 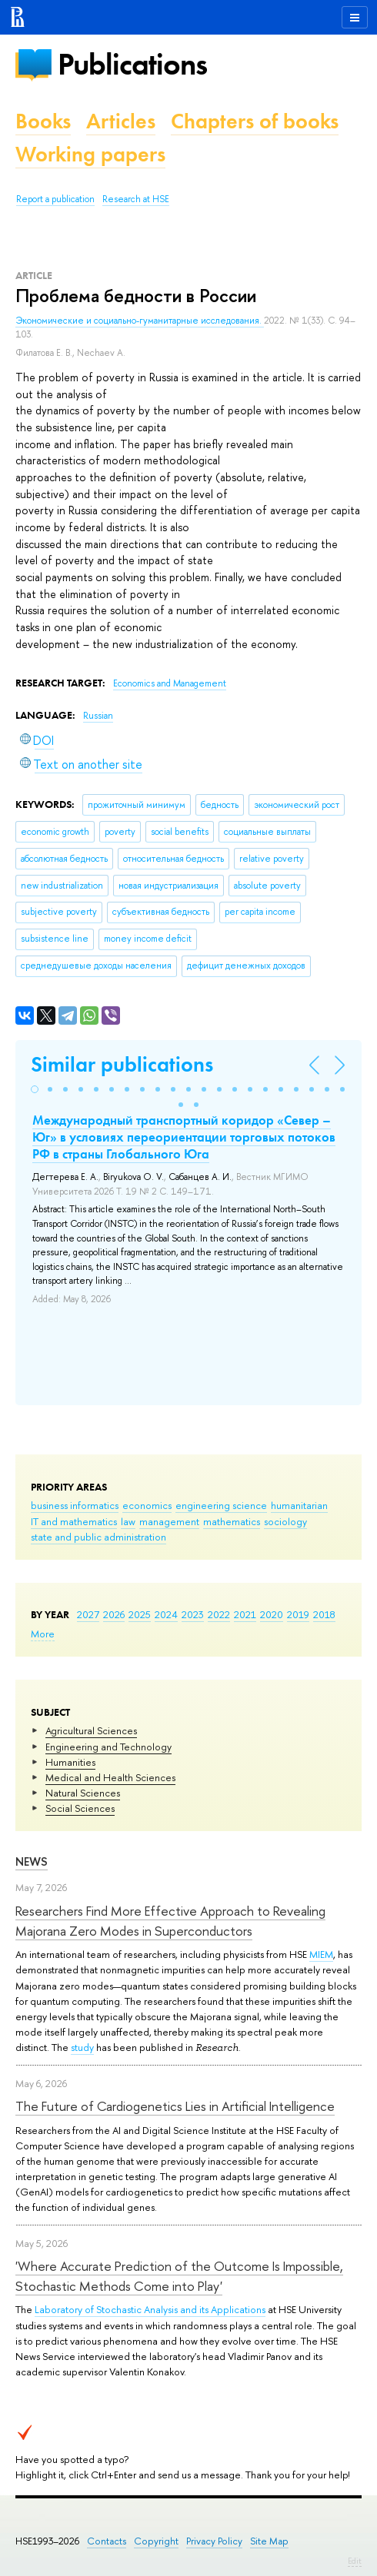 I want to click on Agricultural Sciences, so click(x=91, y=1730).